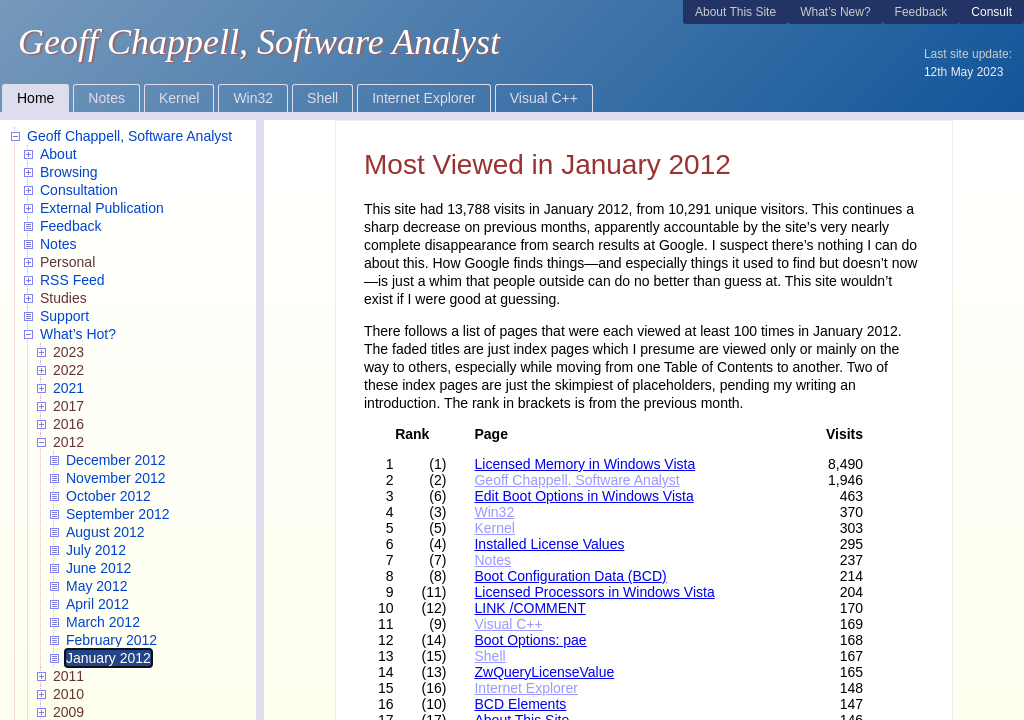 This screenshot has width=1024, height=720. What do you see at coordinates (489, 656) in the screenshot?
I see `Shell` at bounding box center [489, 656].